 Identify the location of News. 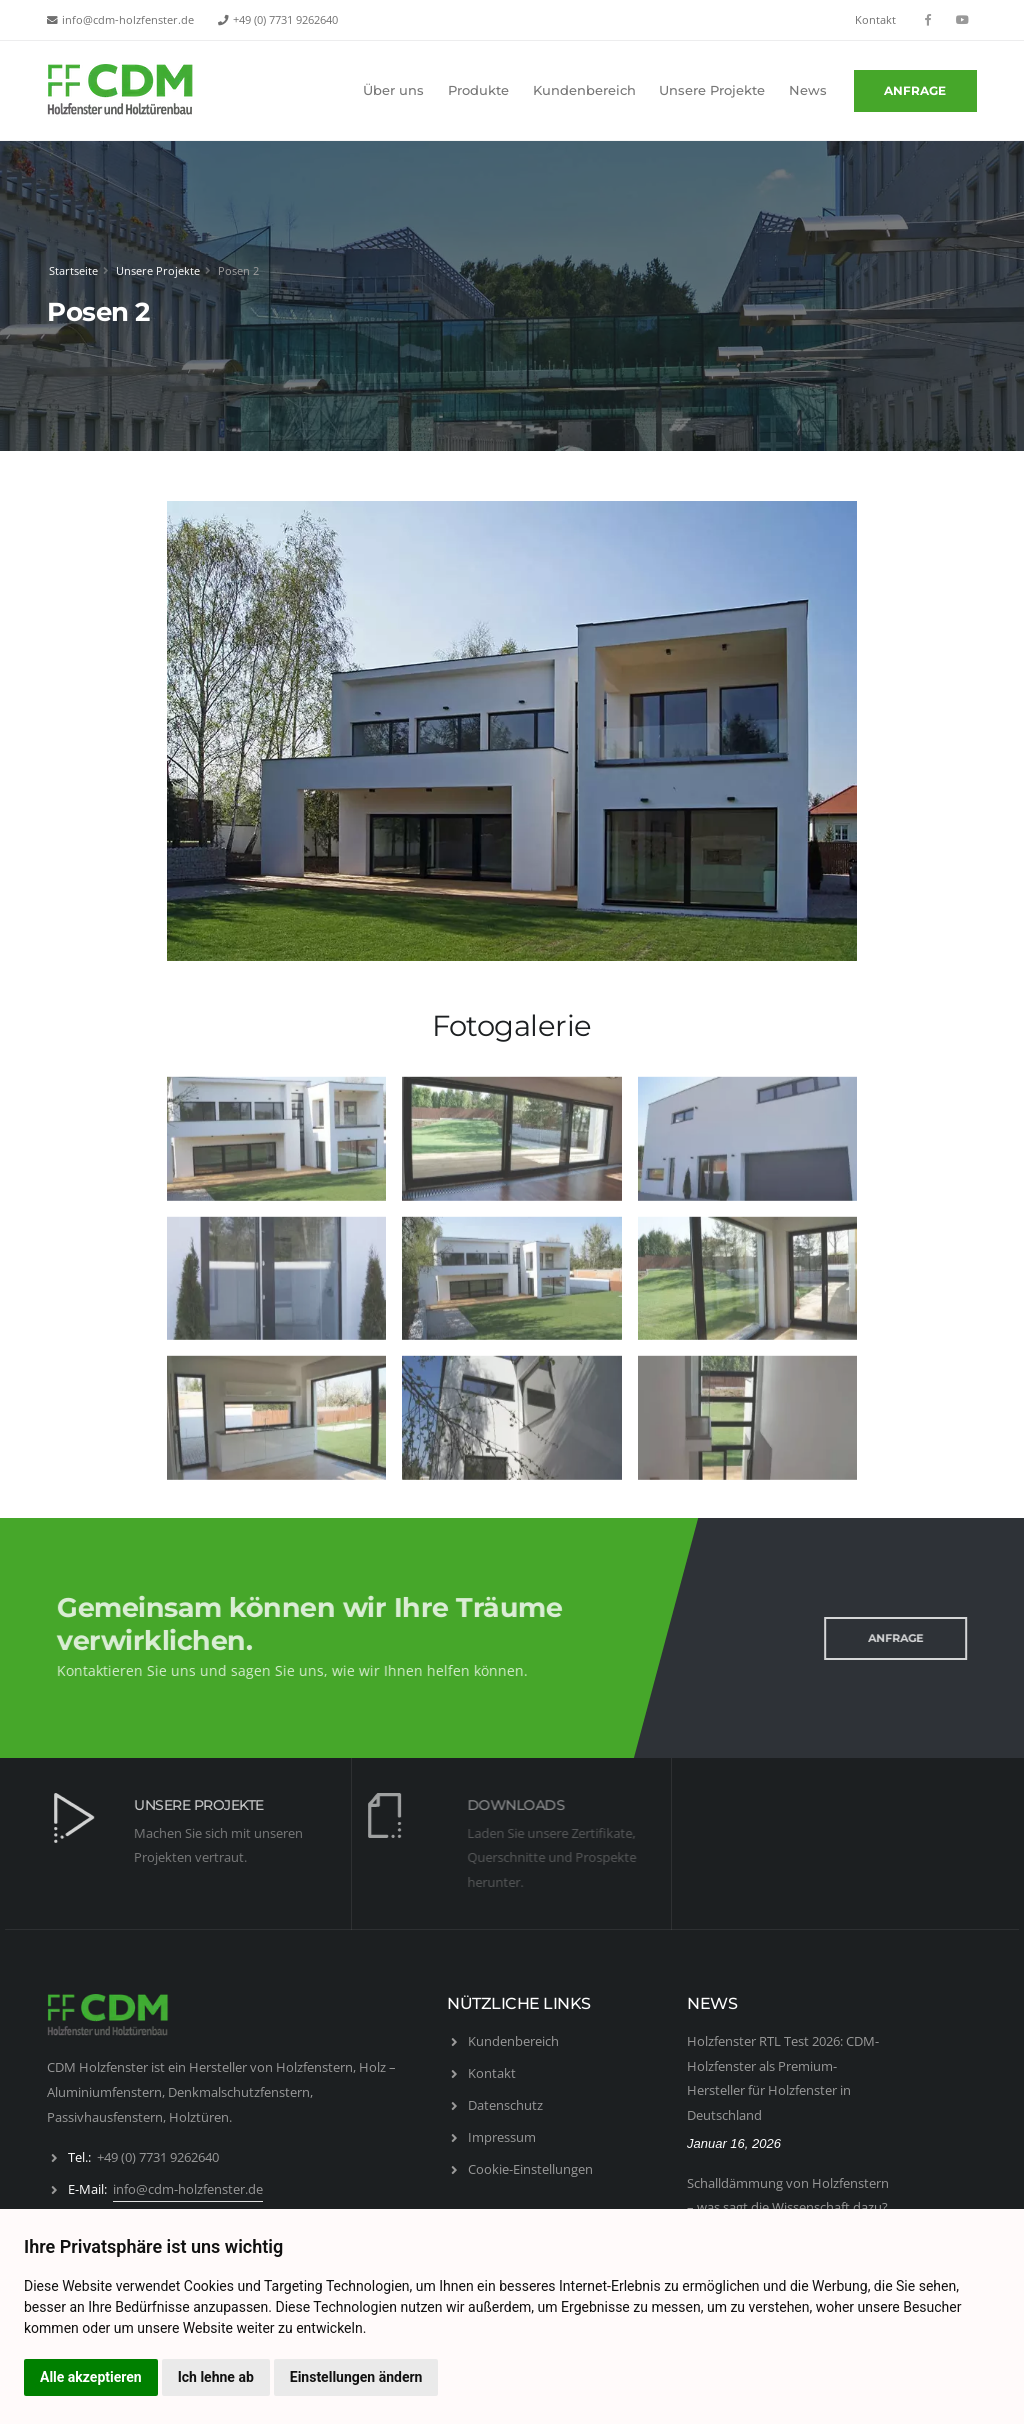
(808, 90).